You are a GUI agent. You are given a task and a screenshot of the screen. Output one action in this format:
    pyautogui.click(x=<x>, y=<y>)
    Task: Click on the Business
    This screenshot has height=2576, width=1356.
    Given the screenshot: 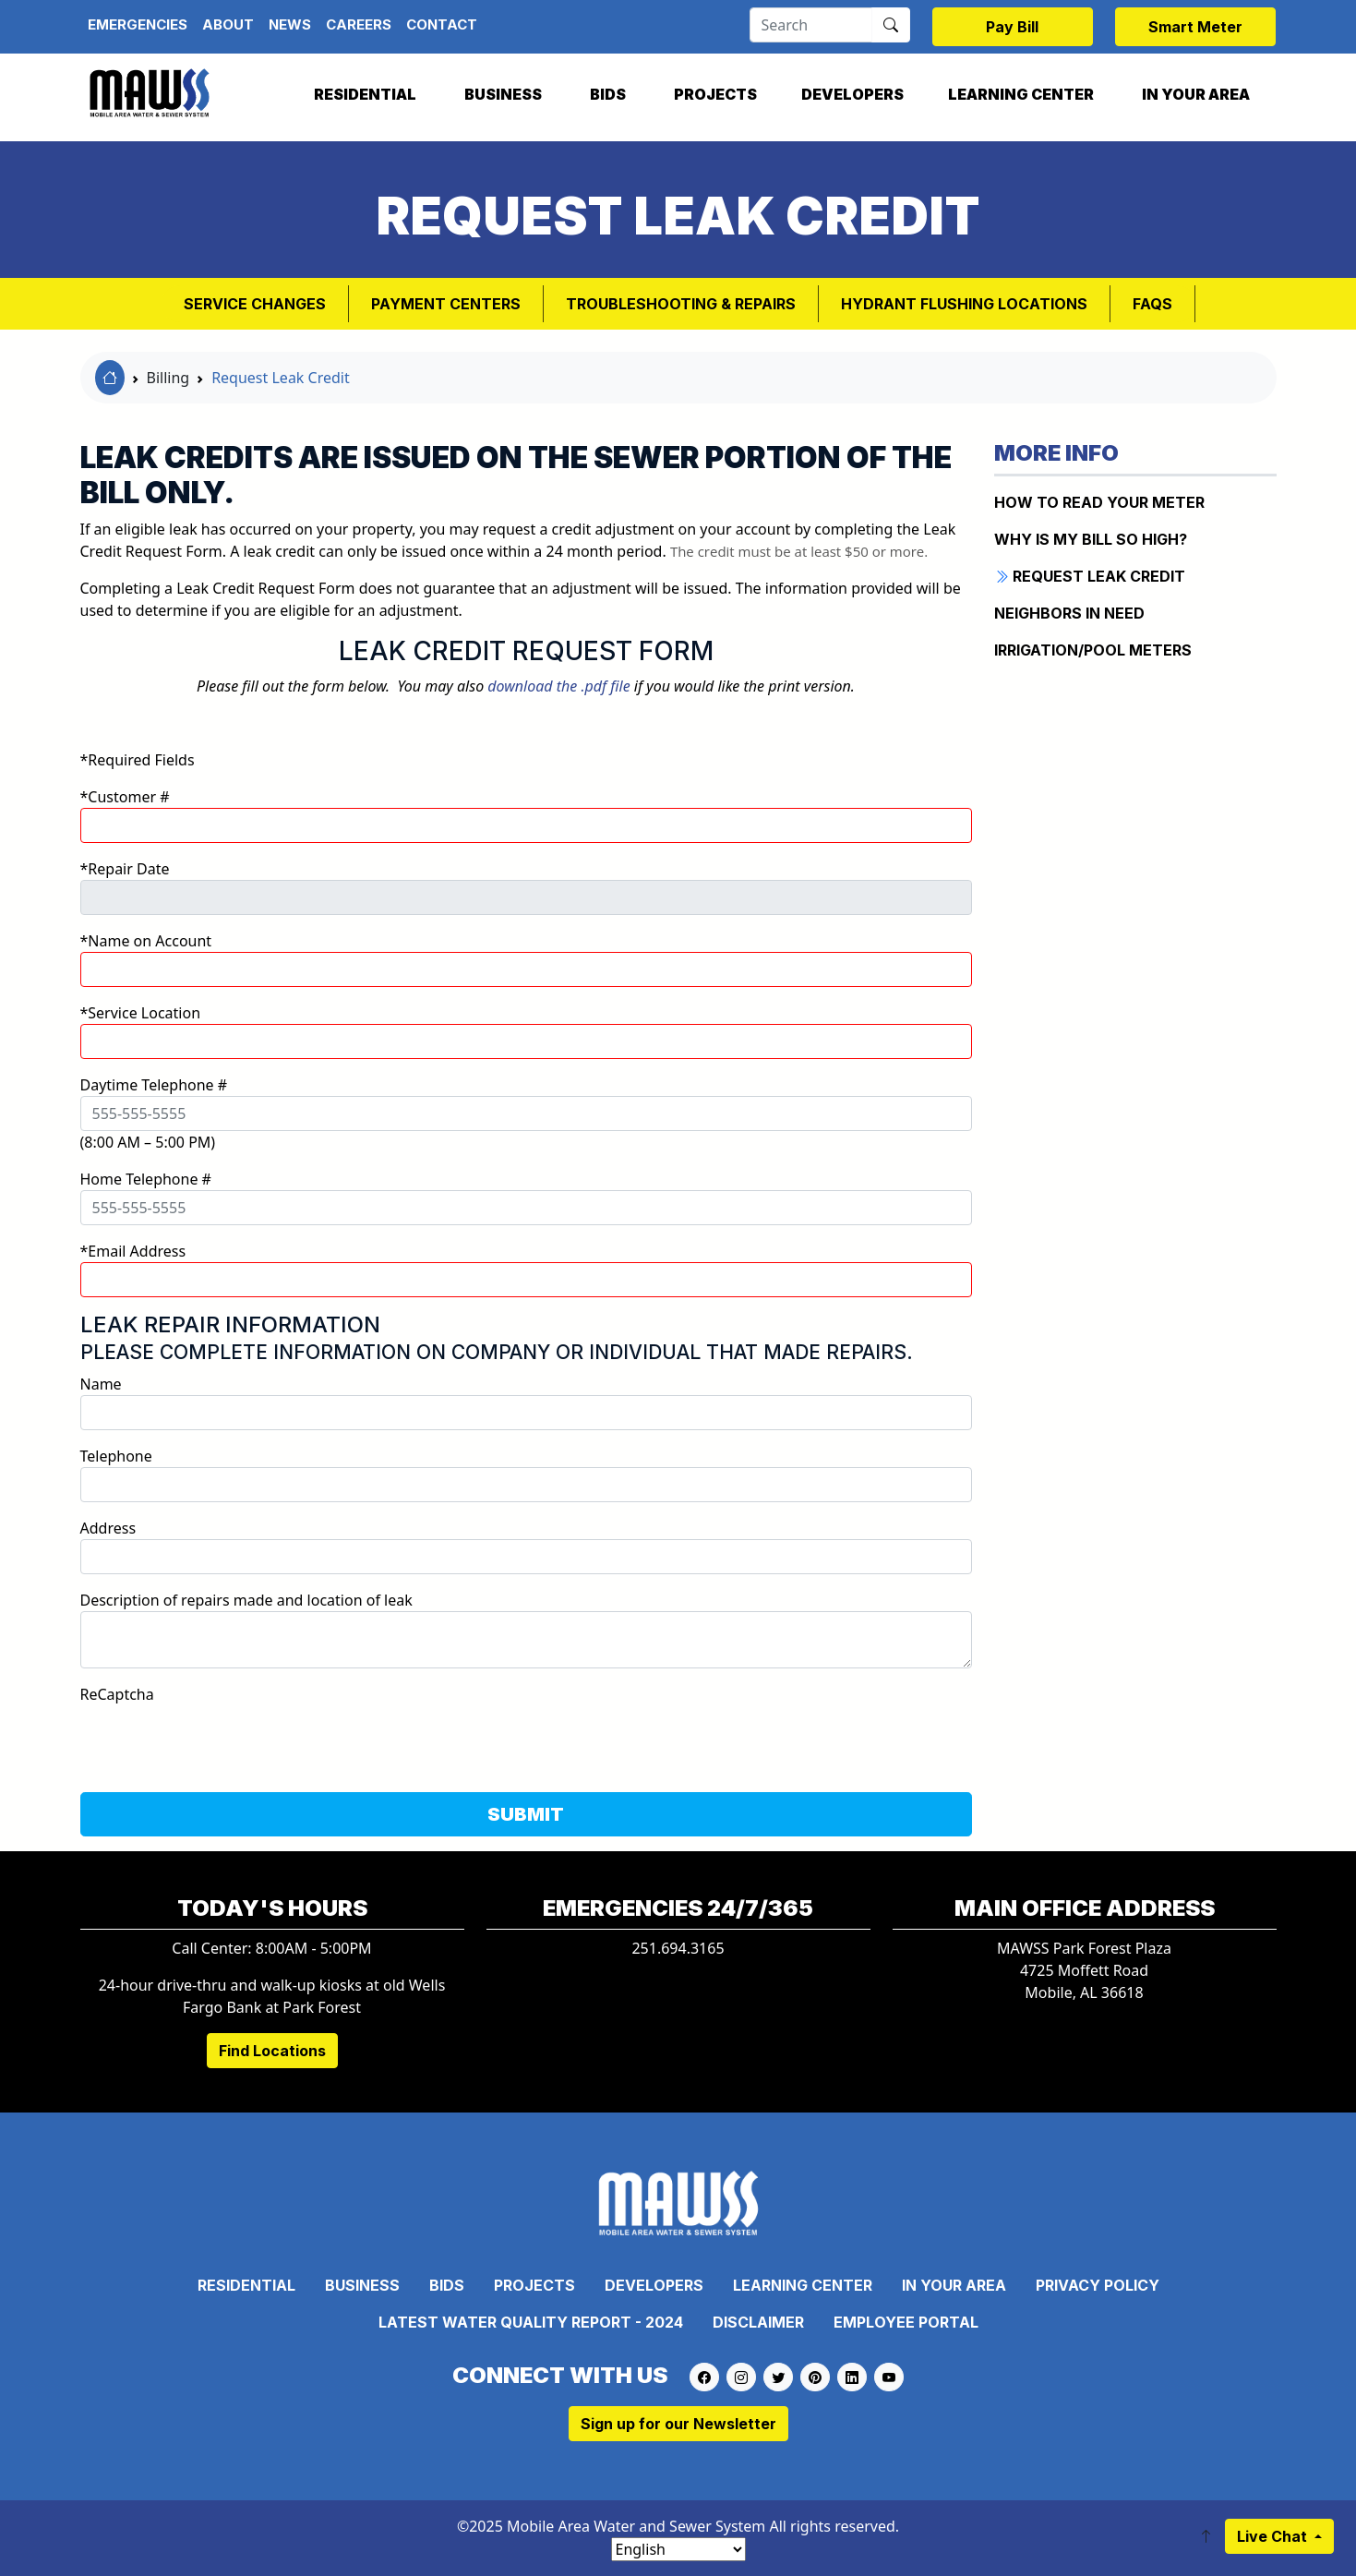 What is the action you would take?
    pyautogui.click(x=503, y=94)
    